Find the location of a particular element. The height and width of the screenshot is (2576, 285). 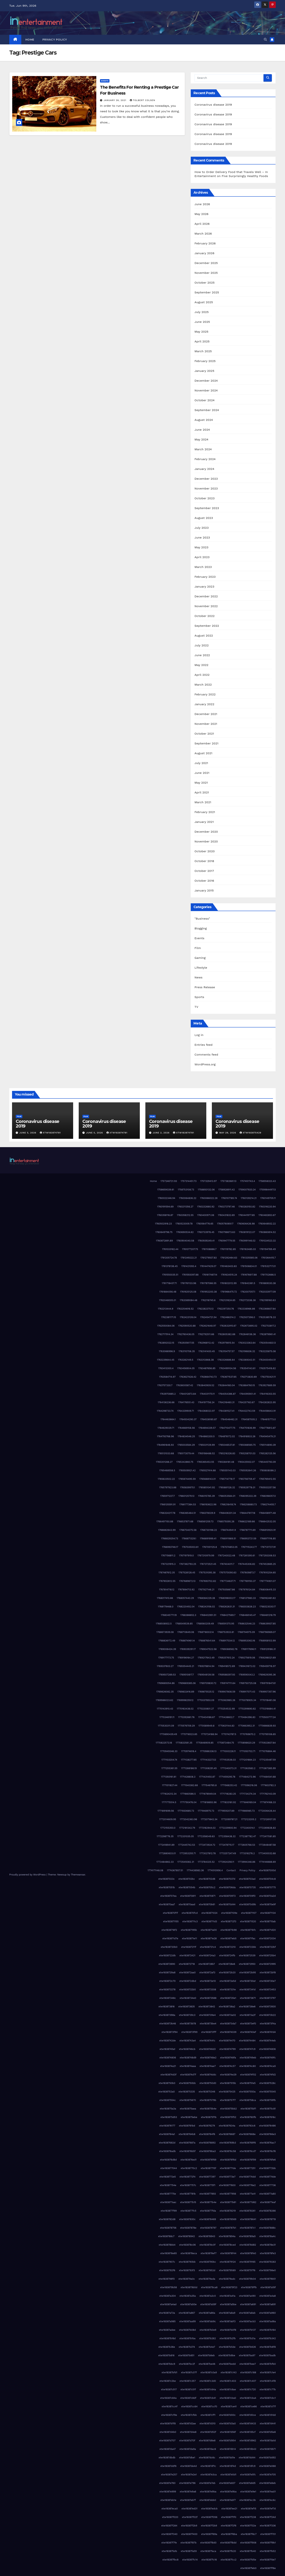

xtw18387781b is located at coordinates (188, 2193).